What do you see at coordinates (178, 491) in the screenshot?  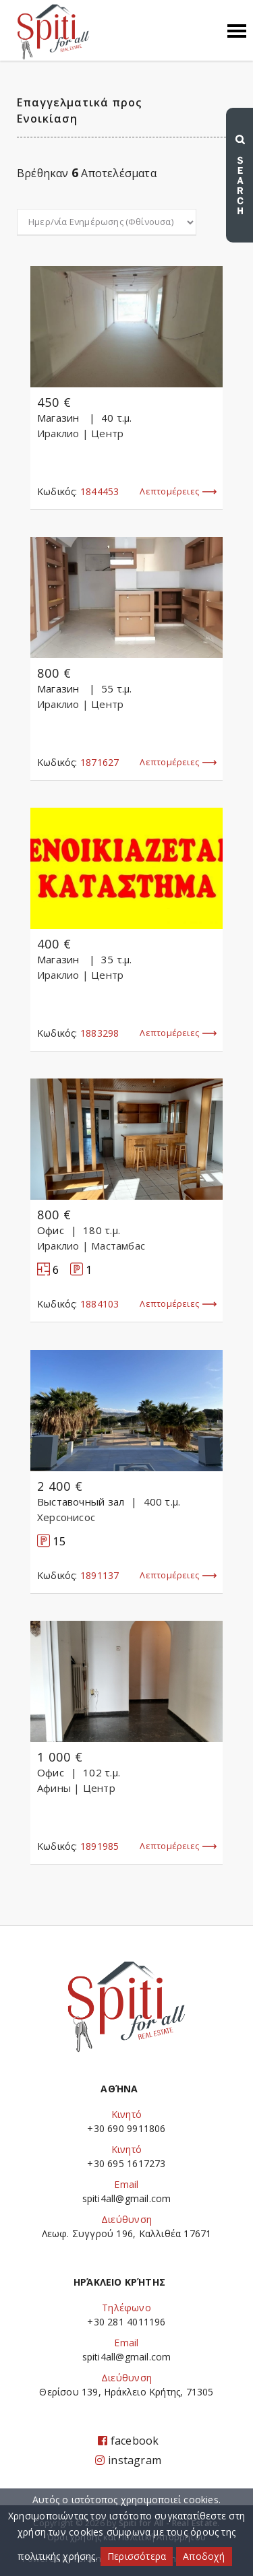 I see `Λεπτομέρειες` at bounding box center [178, 491].